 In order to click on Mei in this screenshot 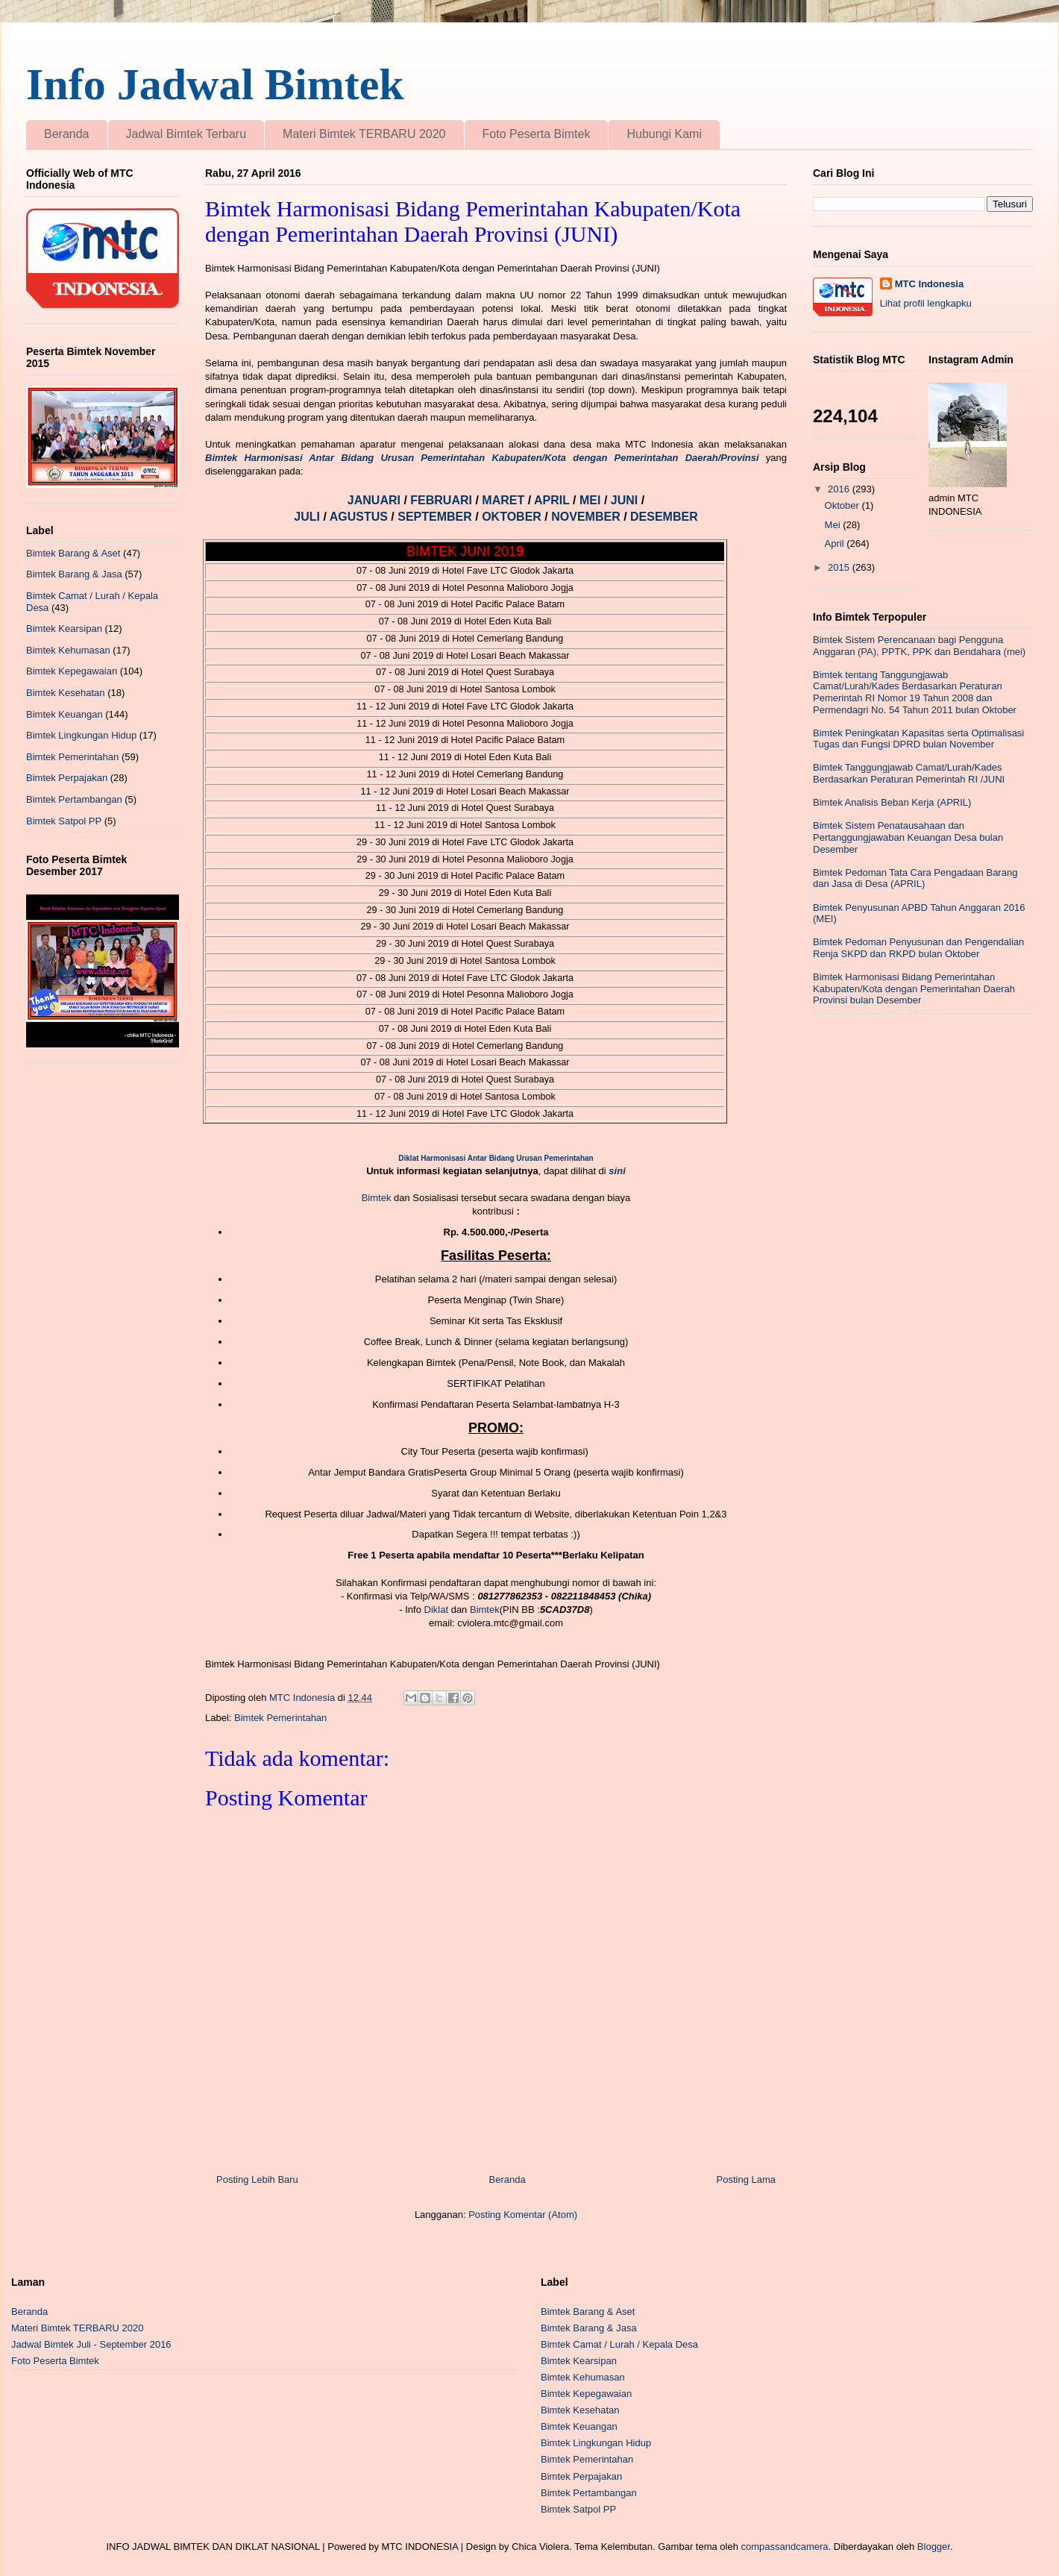, I will do `click(834, 524)`.